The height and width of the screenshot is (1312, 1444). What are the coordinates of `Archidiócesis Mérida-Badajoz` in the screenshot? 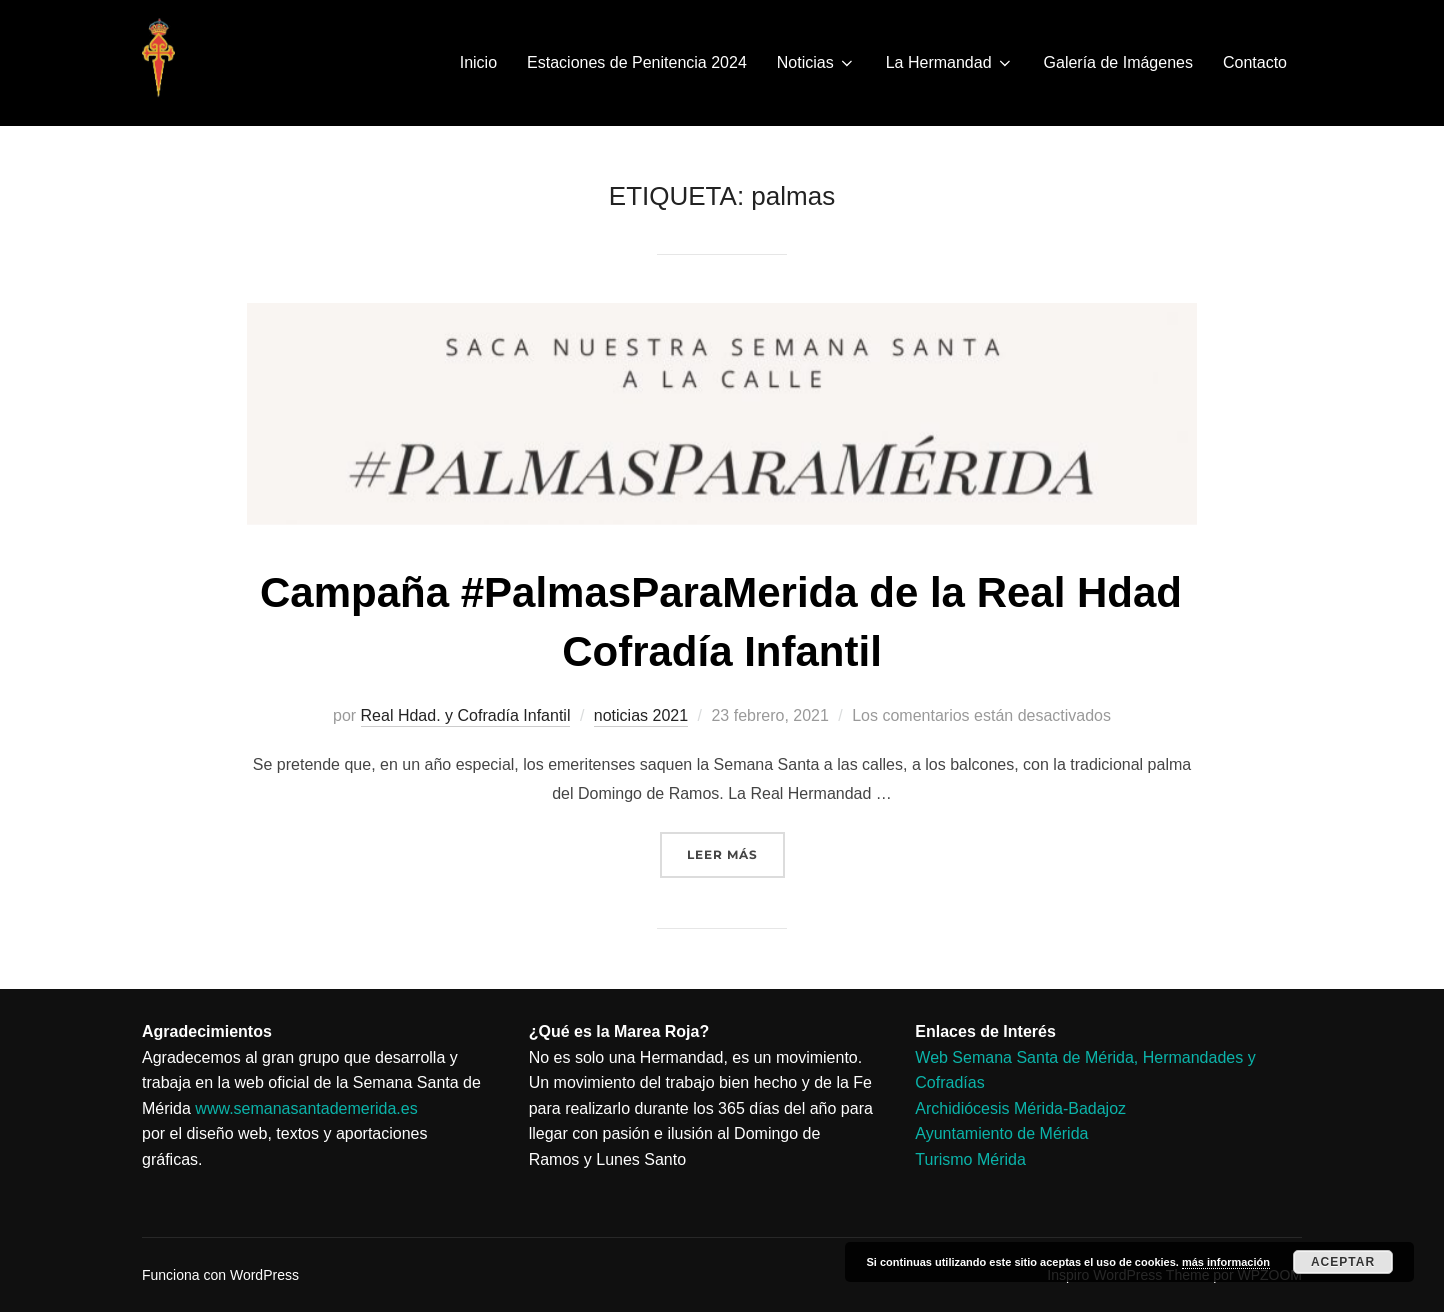 It's located at (1020, 1108).